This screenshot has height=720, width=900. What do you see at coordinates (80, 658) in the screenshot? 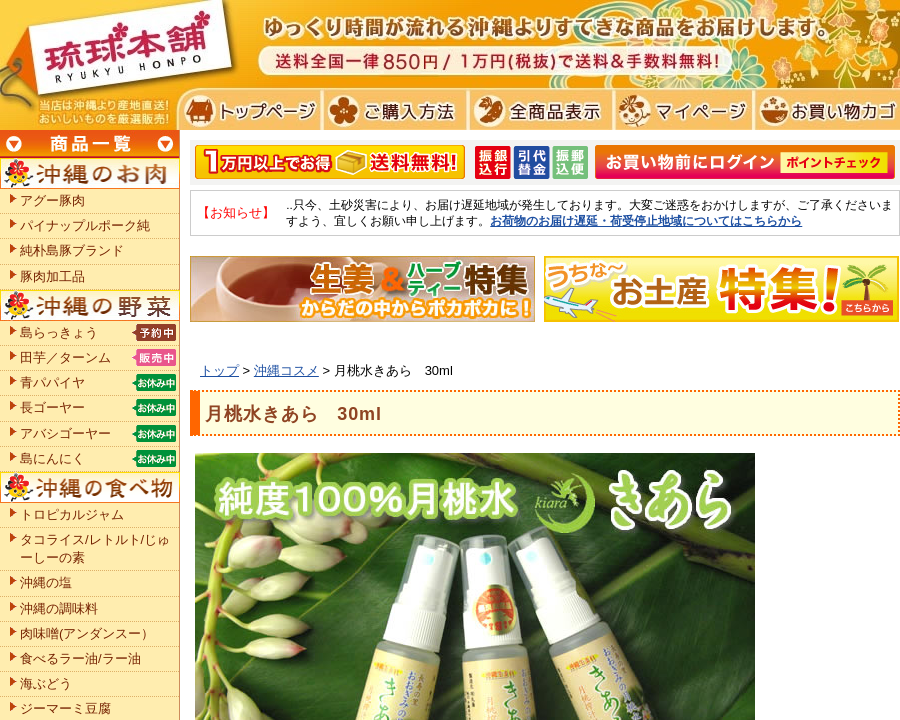
I see `食べるラー油/ラー油` at bounding box center [80, 658].